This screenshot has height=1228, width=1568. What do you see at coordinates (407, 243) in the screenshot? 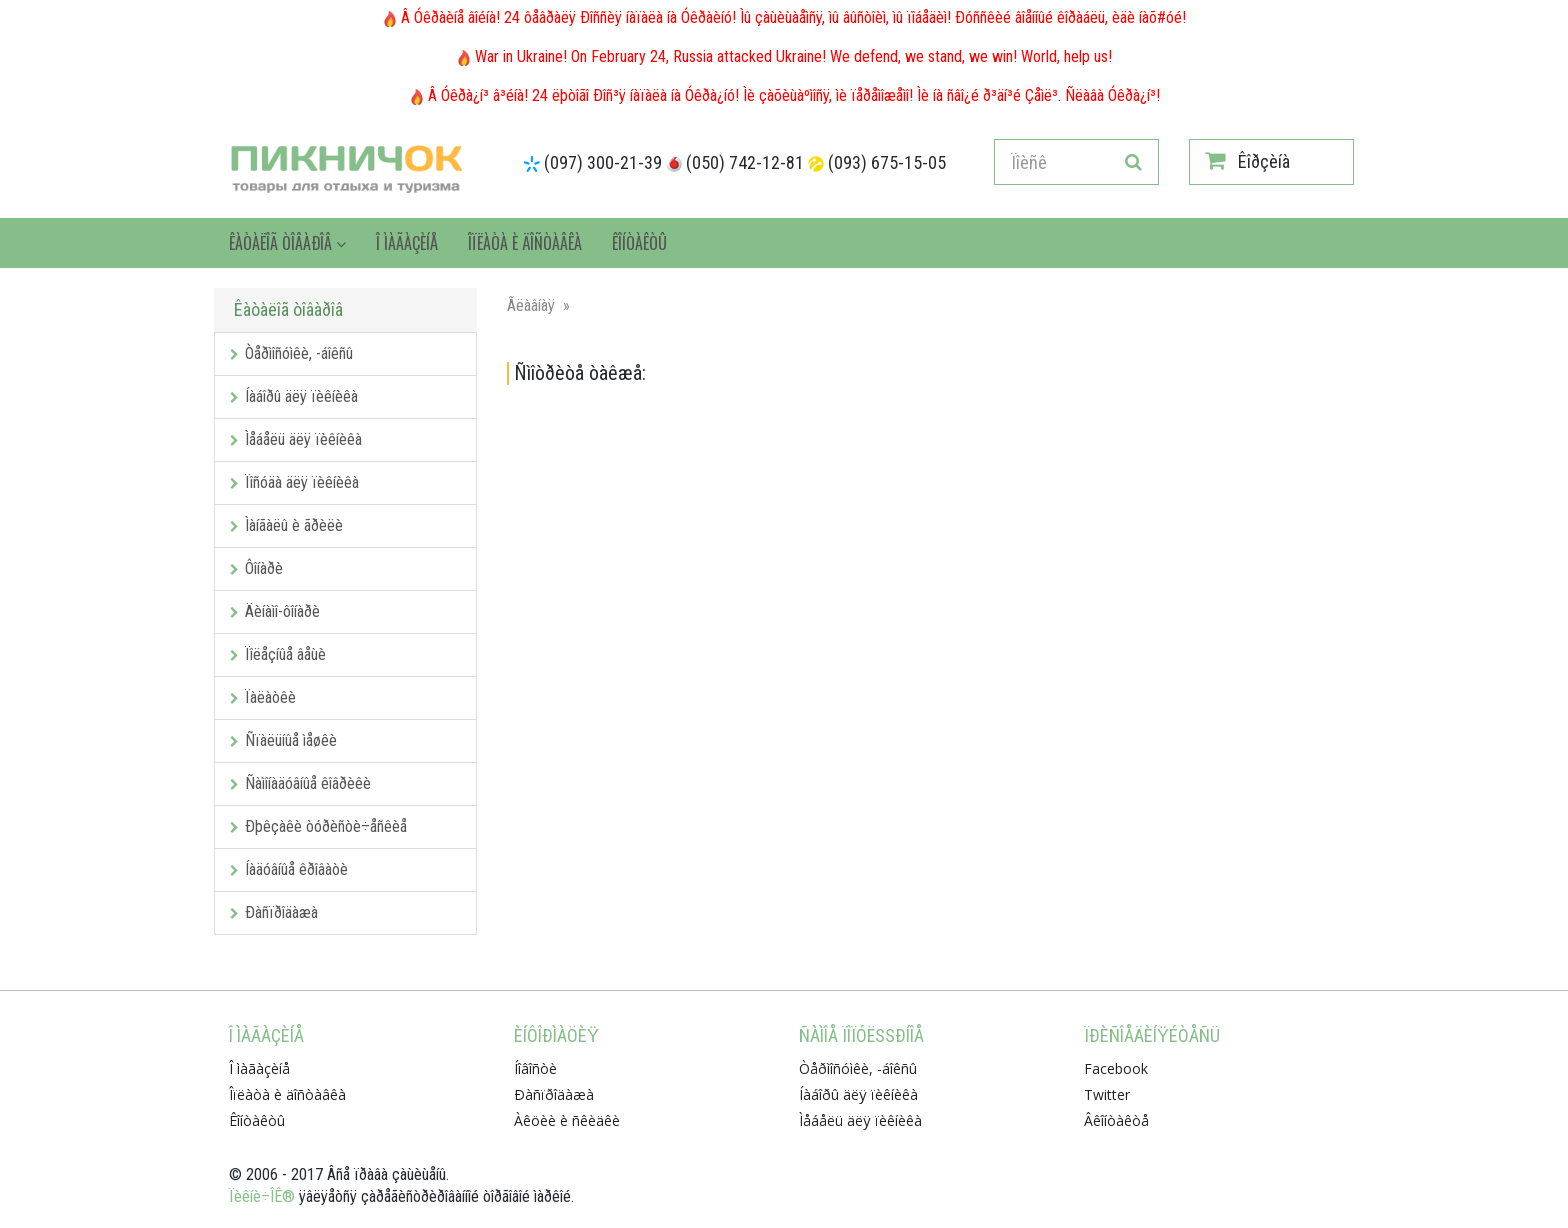
I see `Î ìàãàçèíå` at bounding box center [407, 243].